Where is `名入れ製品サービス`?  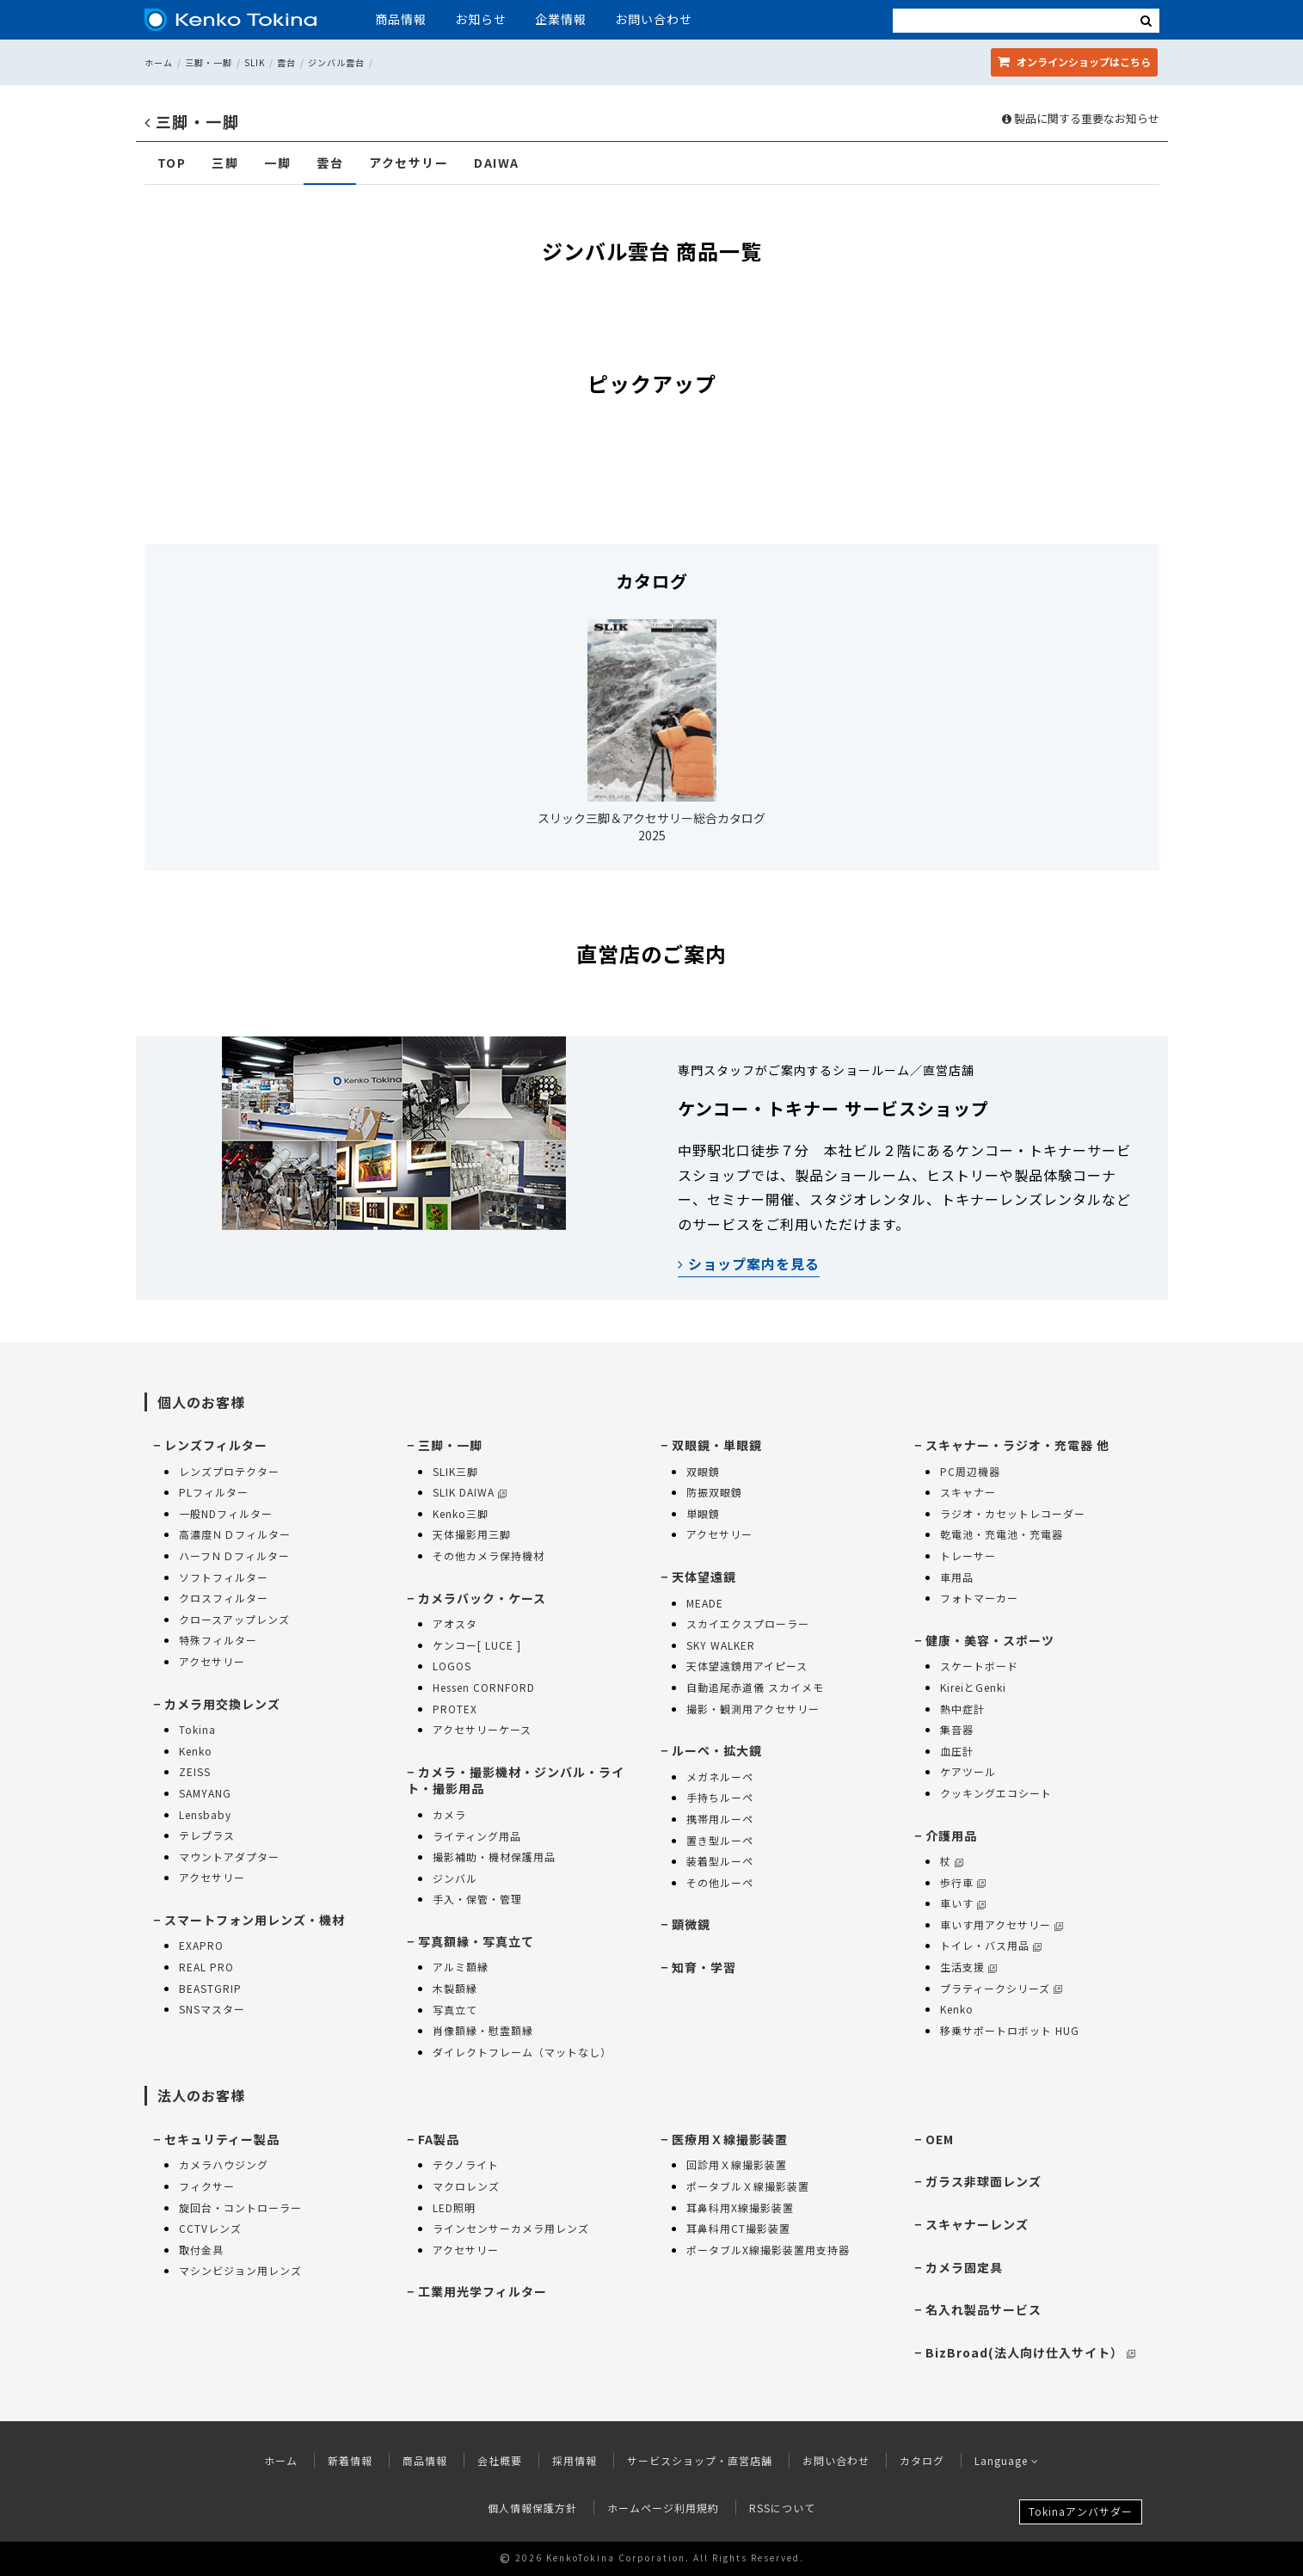
名入れ製品サービス is located at coordinates (983, 2309).